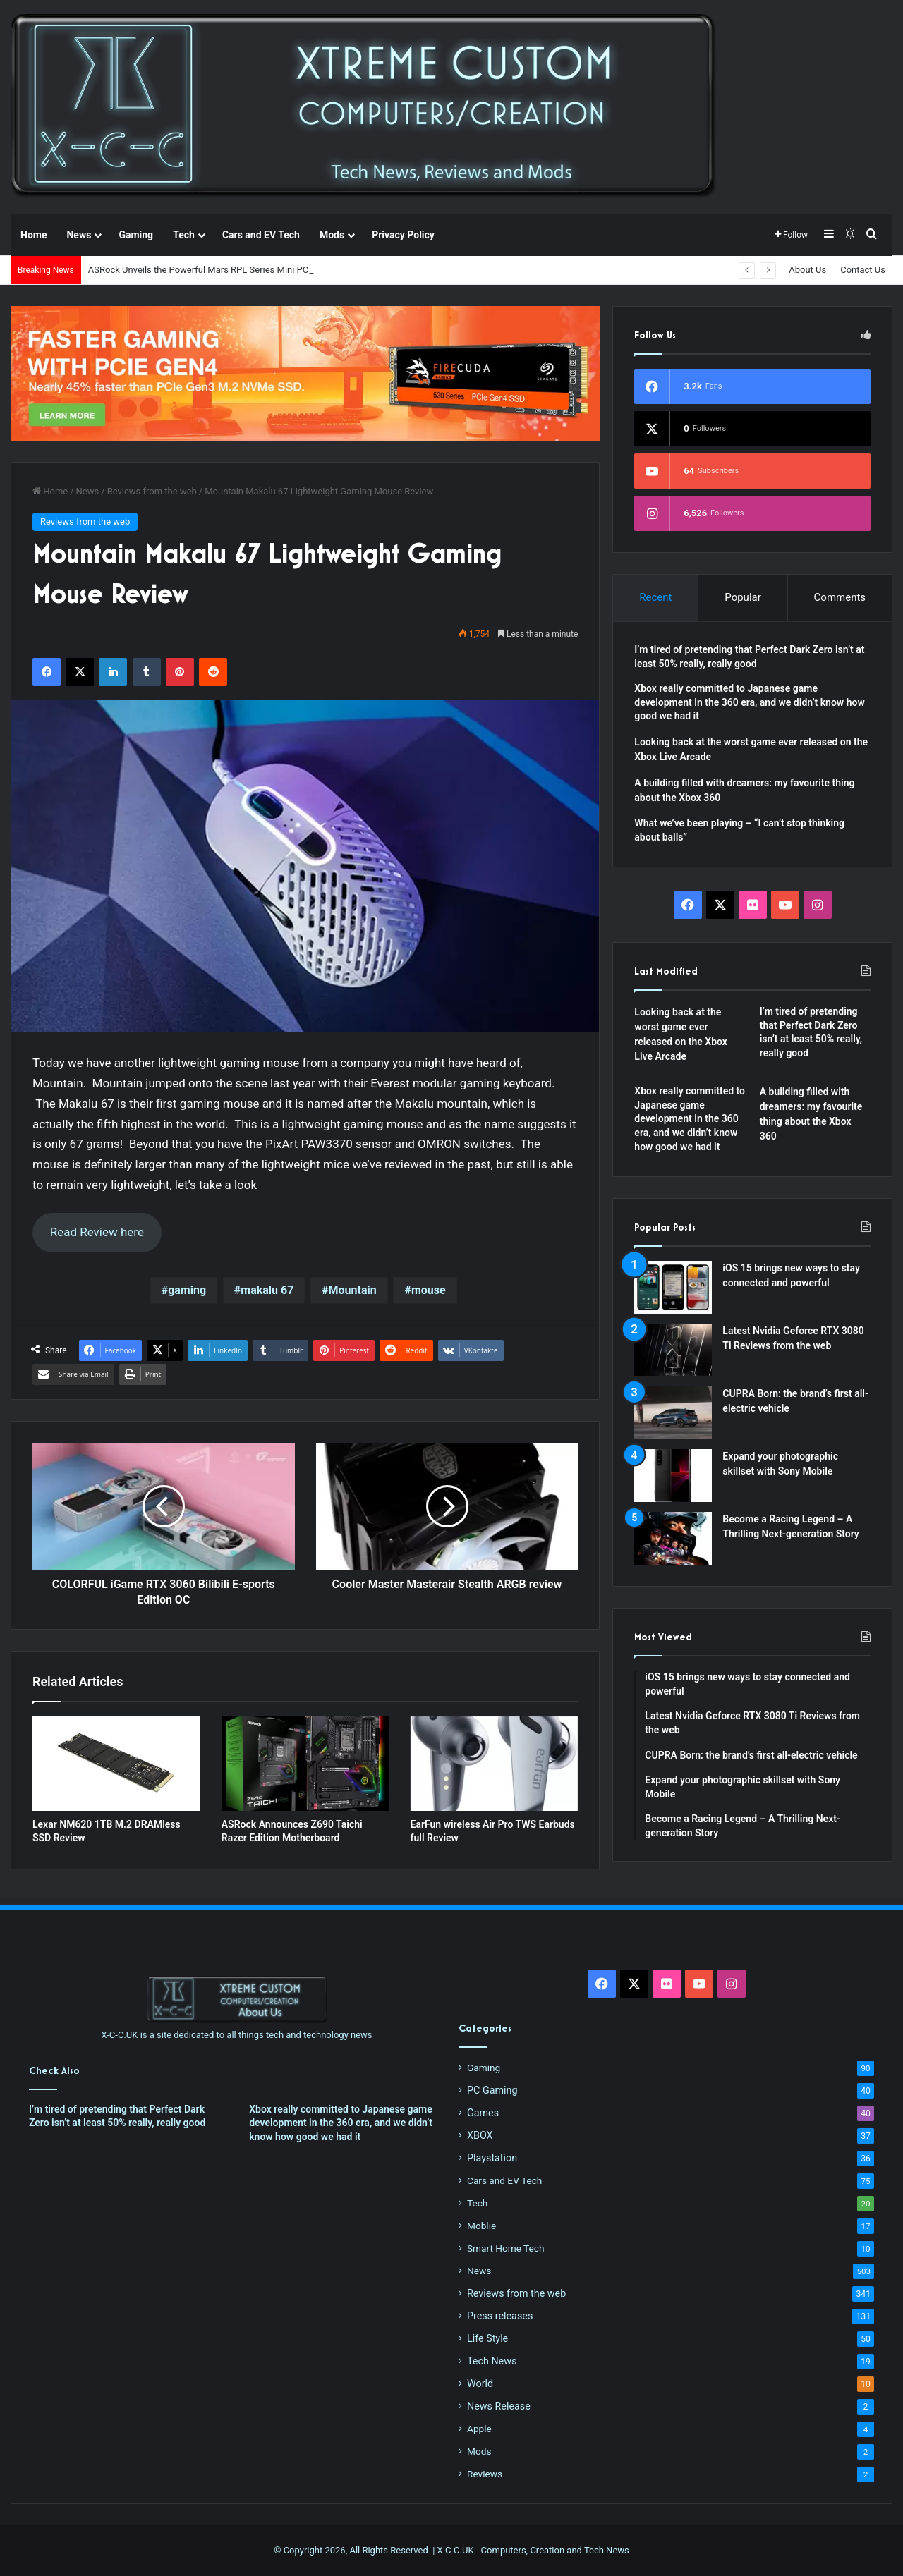  What do you see at coordinates (840, 597) in the screenshot?
I see `Comments` at bounding box center [840, 597].